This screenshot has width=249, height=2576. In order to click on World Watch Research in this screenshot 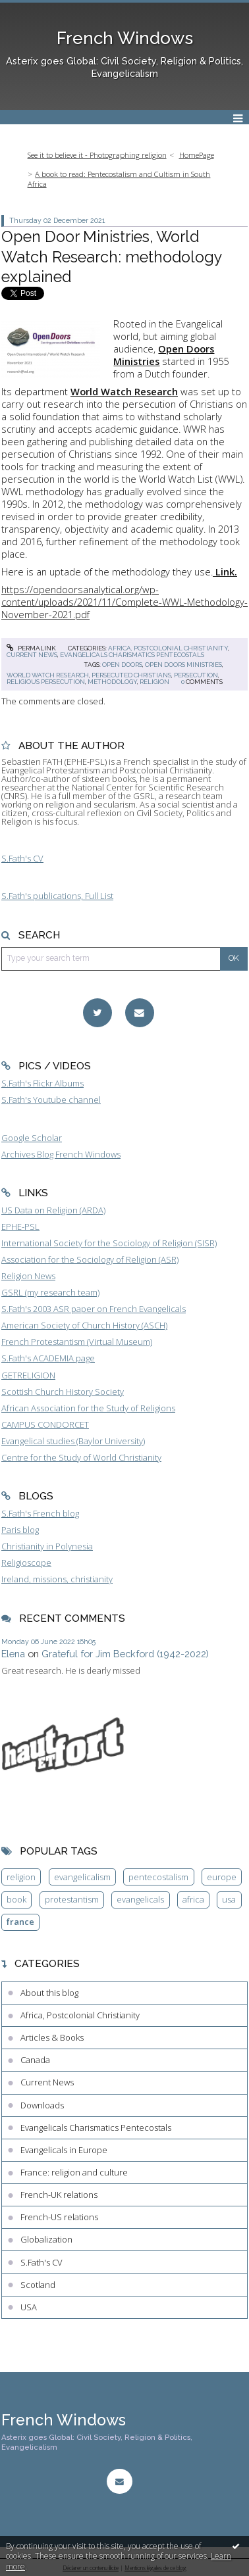, I will do `click(124, 391)`.